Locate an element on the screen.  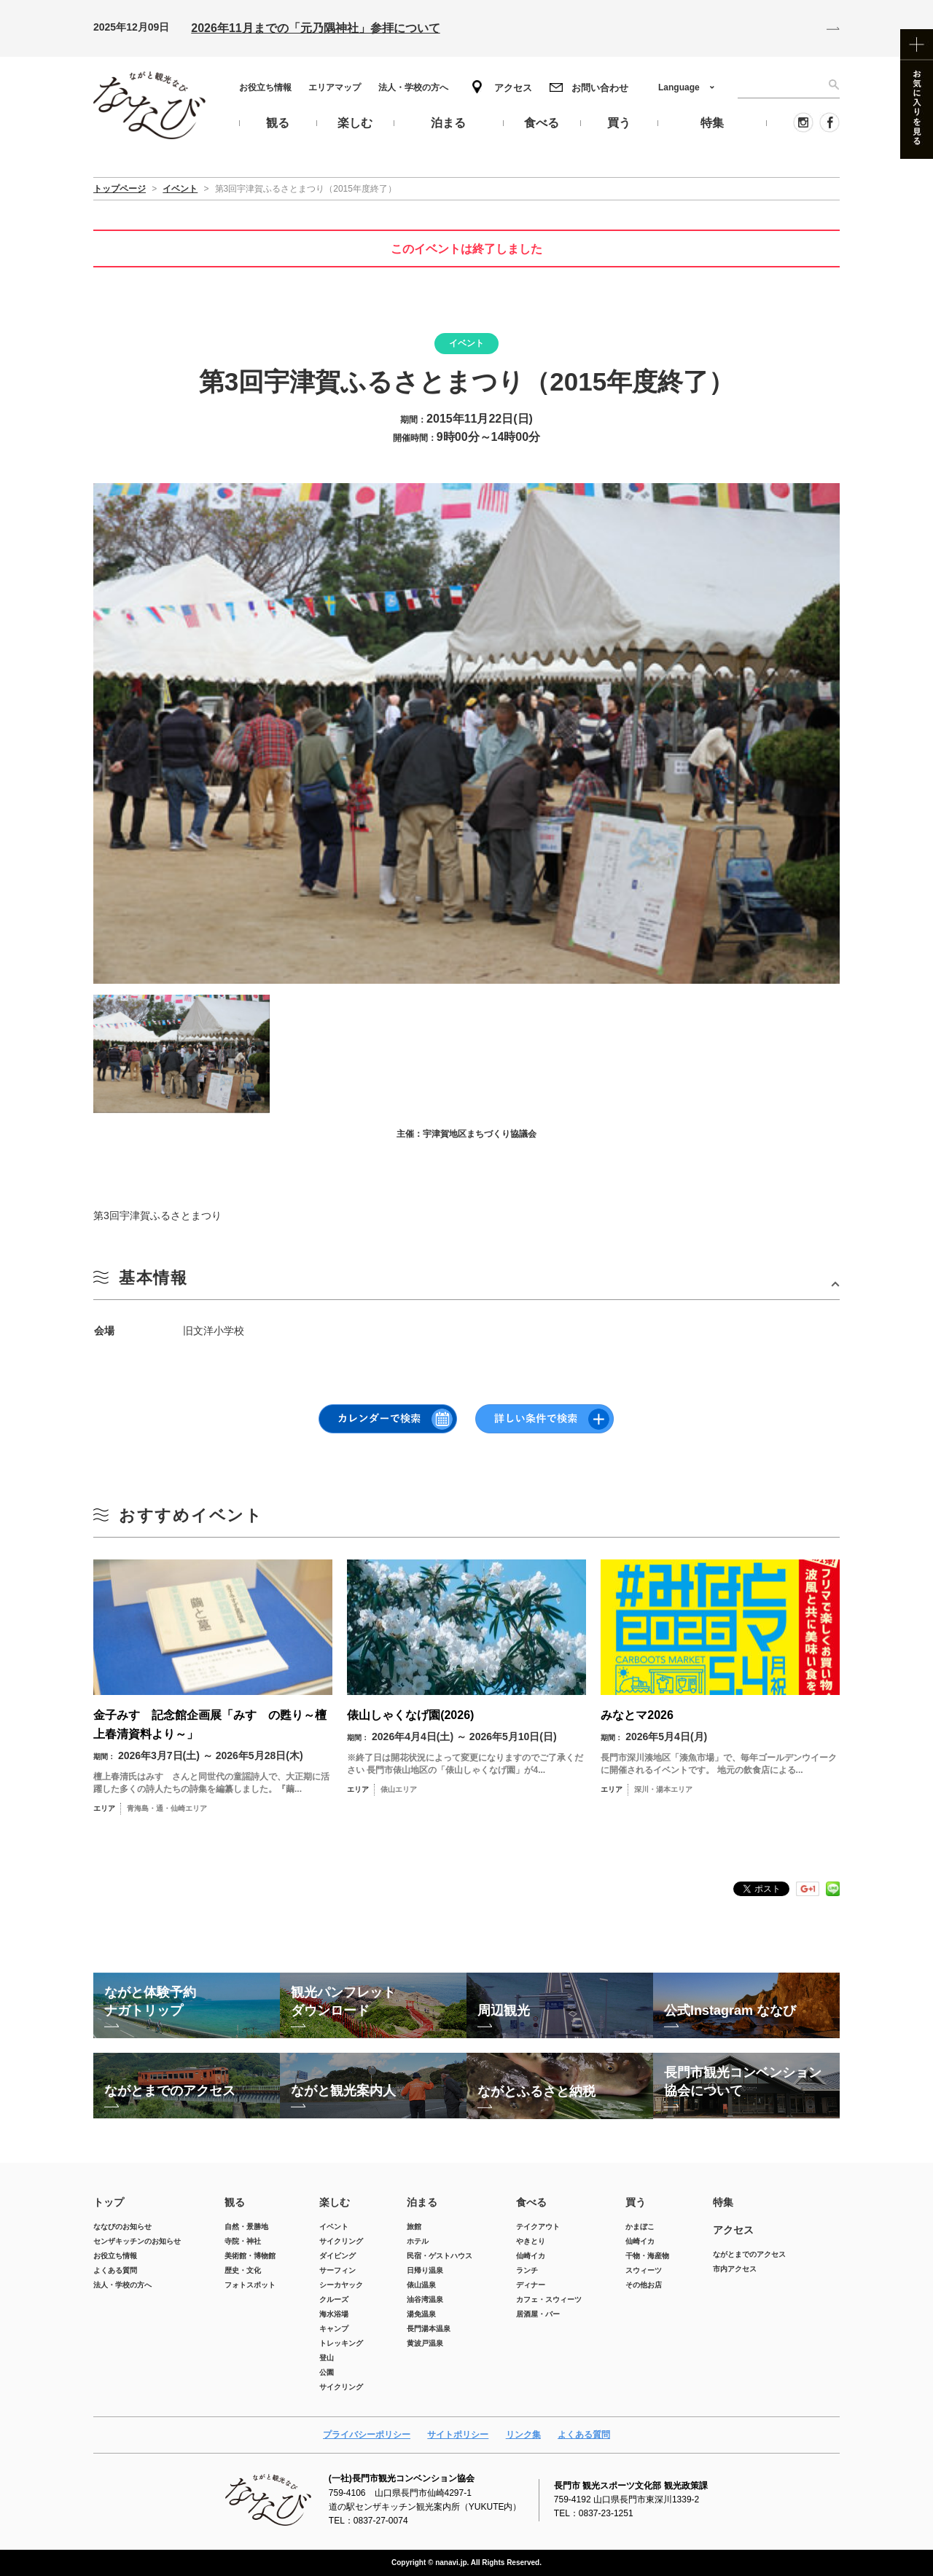
食べる is located at coordinates (531, 2202).